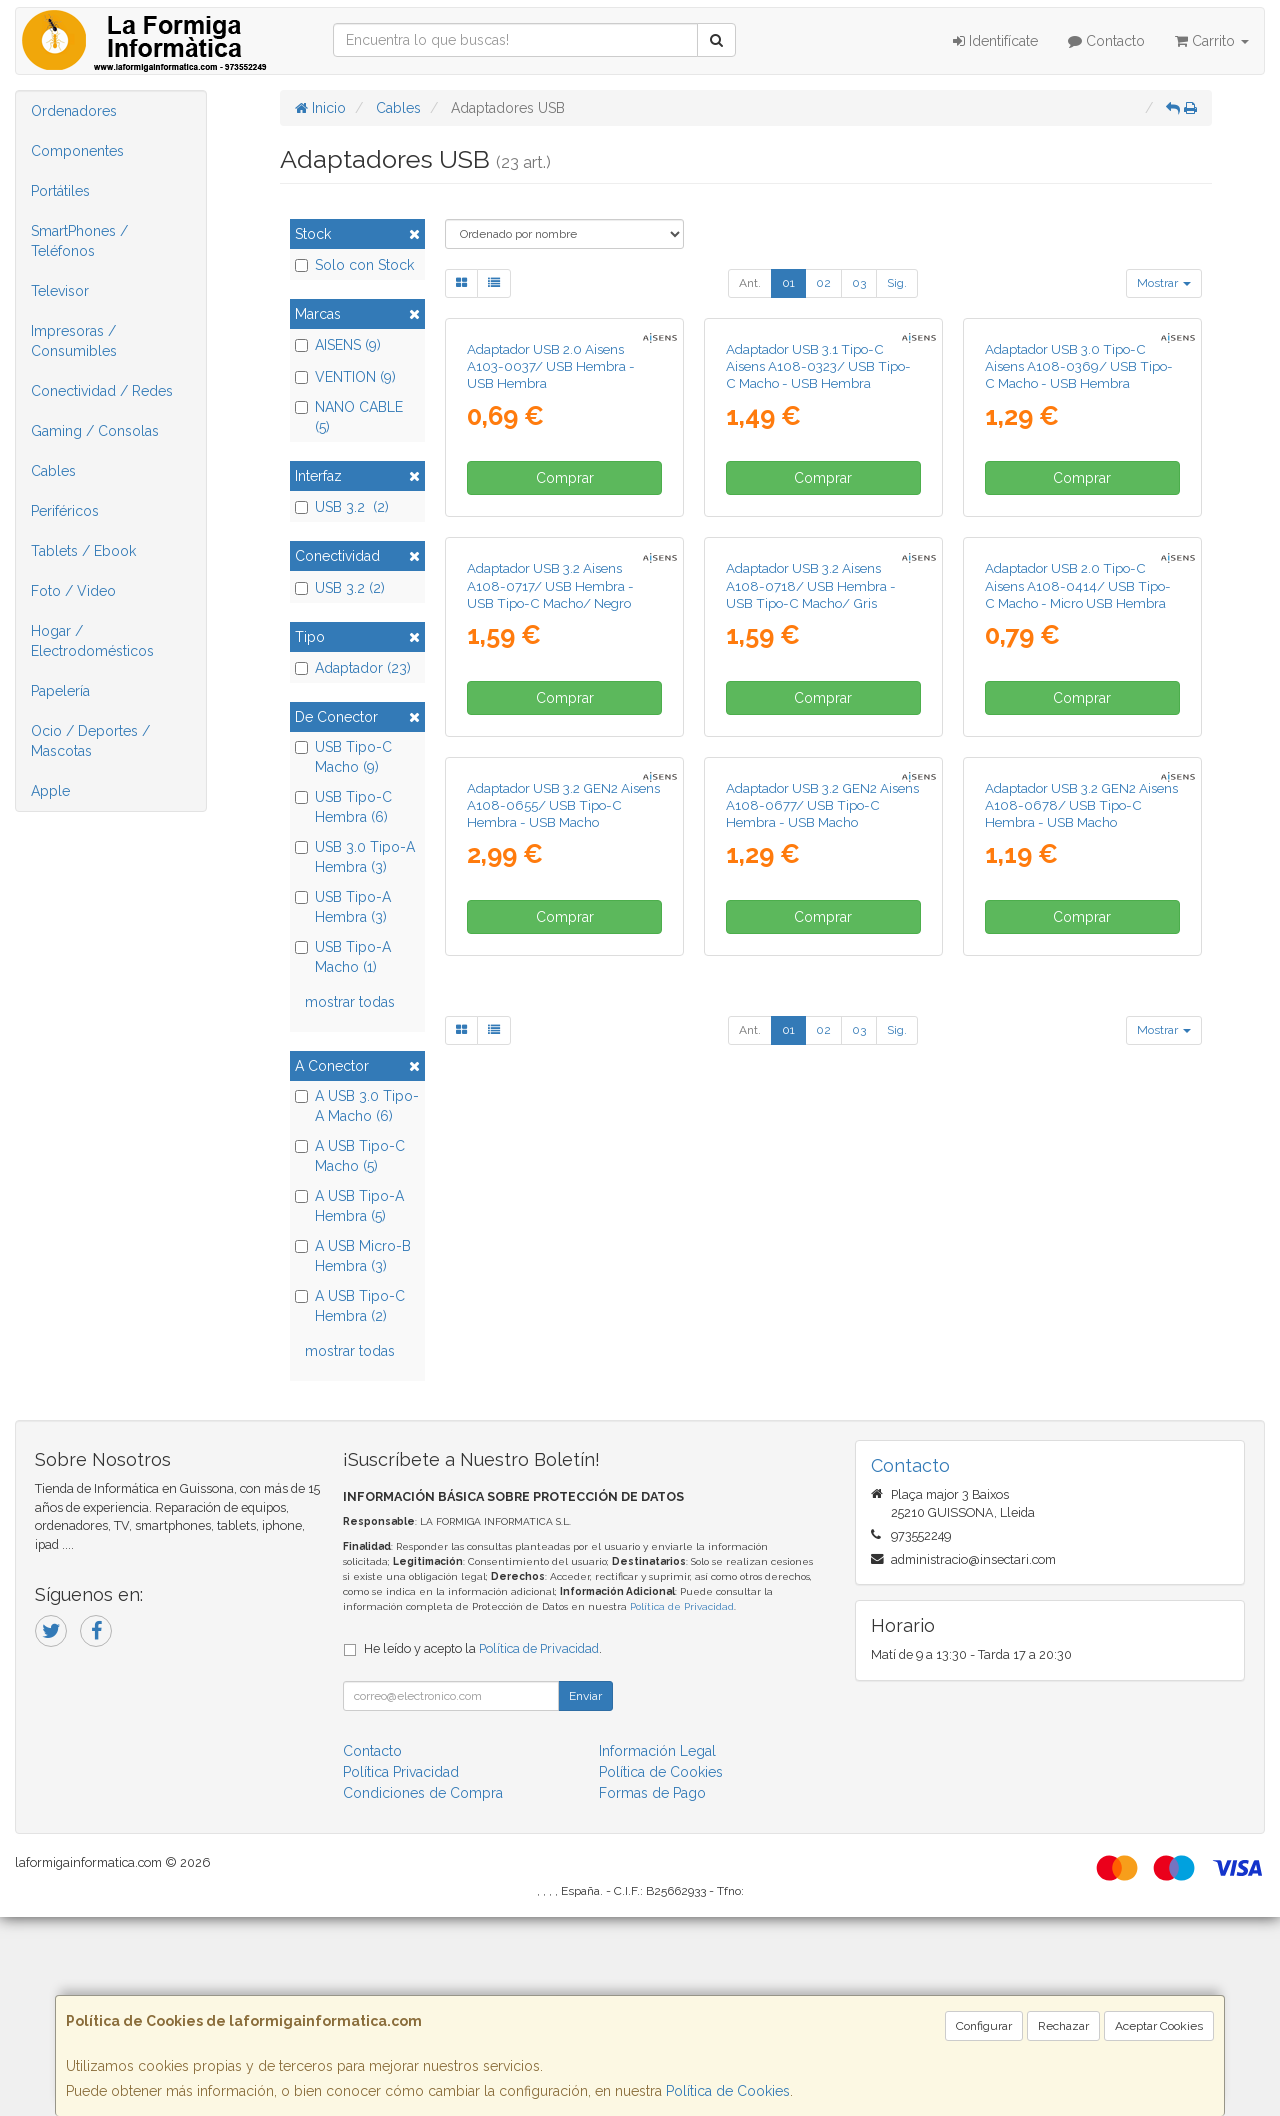 Image resolution: width=1280 pixels, height=2116 pixels. Describe the element at coordinates (353, 1256) in the screenshot. I see `A USB Micro-B Hembra (3)` at that location.